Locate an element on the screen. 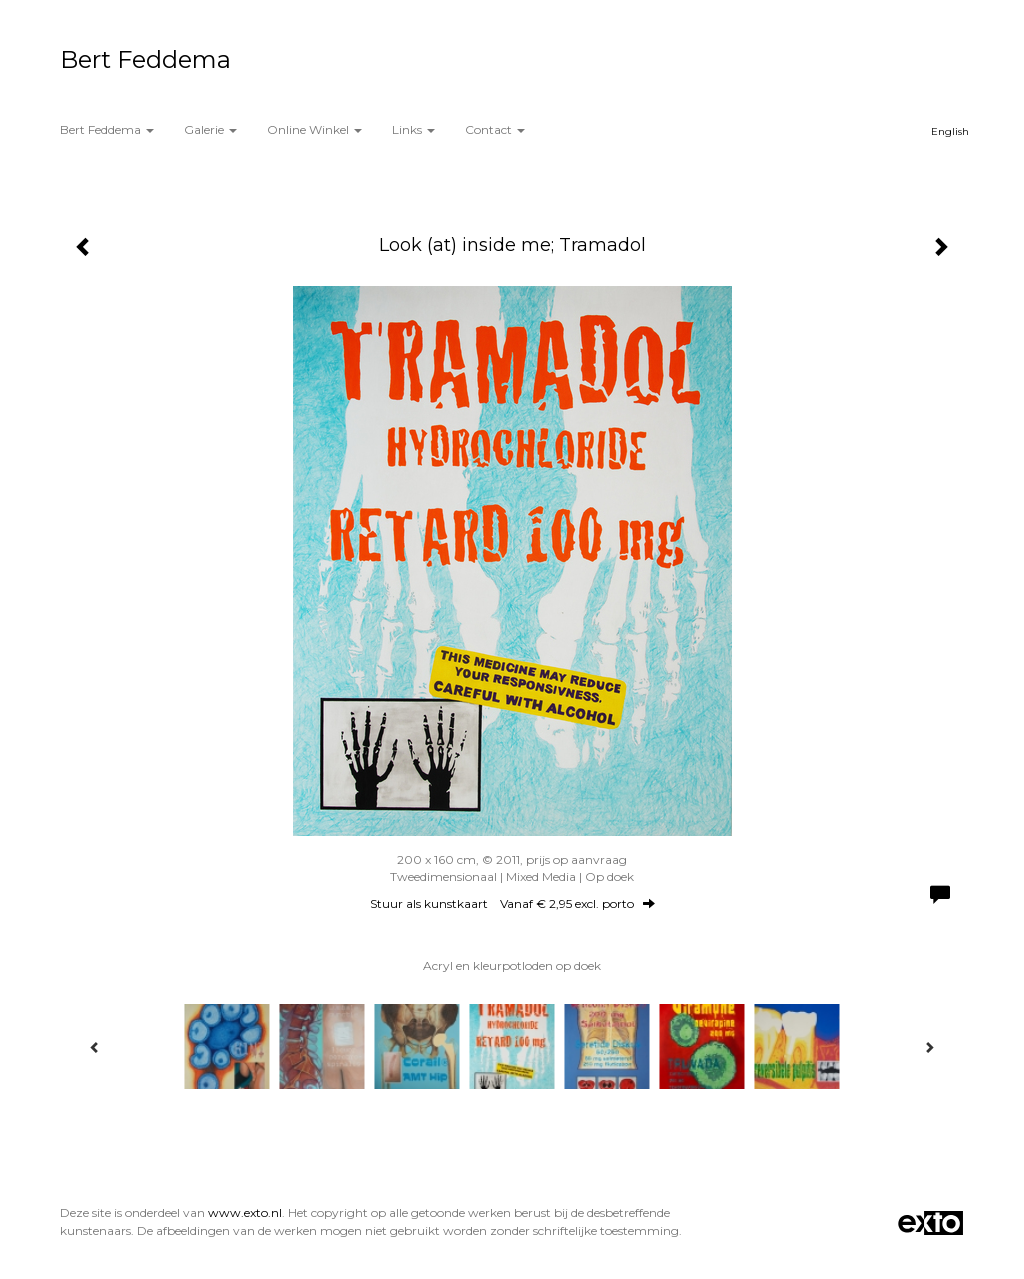  Online winkel [button] is located at coordinates (314, 129).